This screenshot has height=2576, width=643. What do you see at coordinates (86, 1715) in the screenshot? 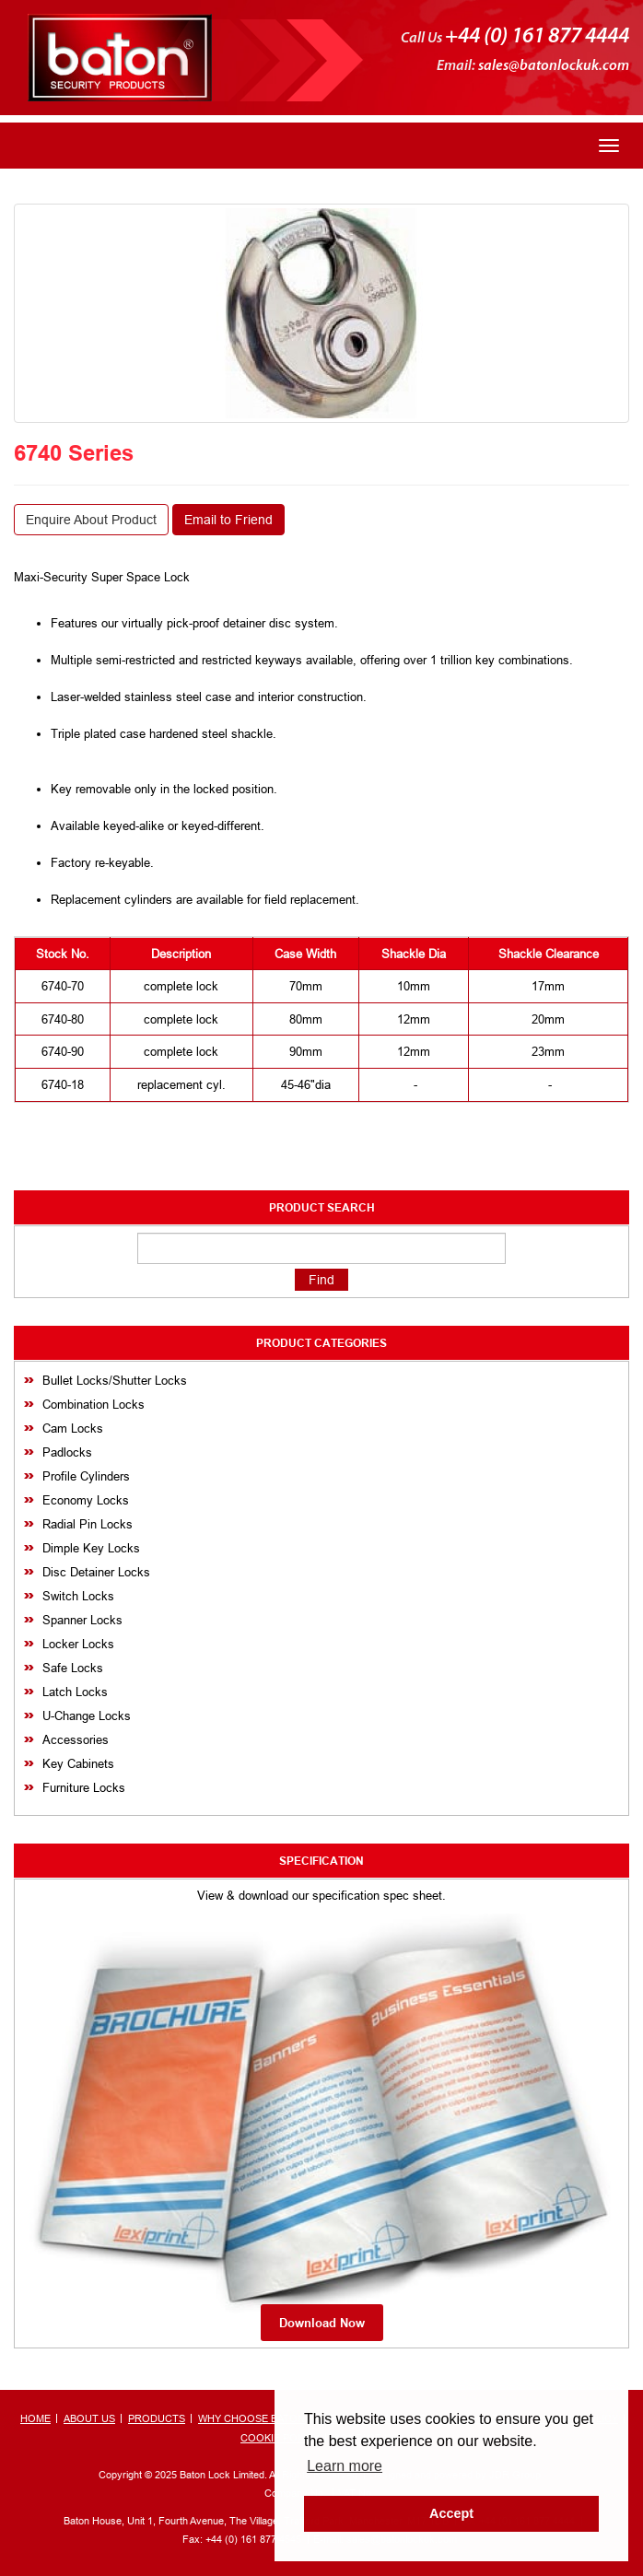
I see `U-Change Locks` at bounding box center [86, 1715].